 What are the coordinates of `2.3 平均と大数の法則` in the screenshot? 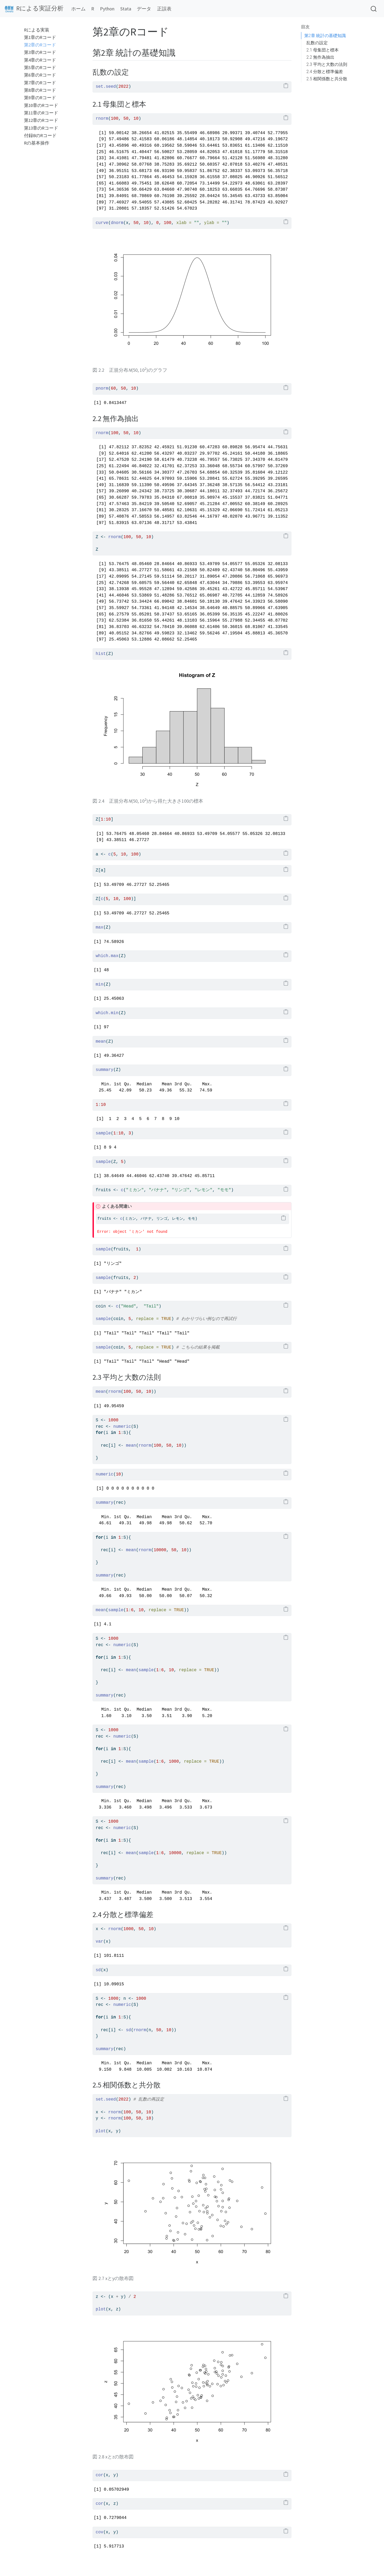 It's located at (326, 64).